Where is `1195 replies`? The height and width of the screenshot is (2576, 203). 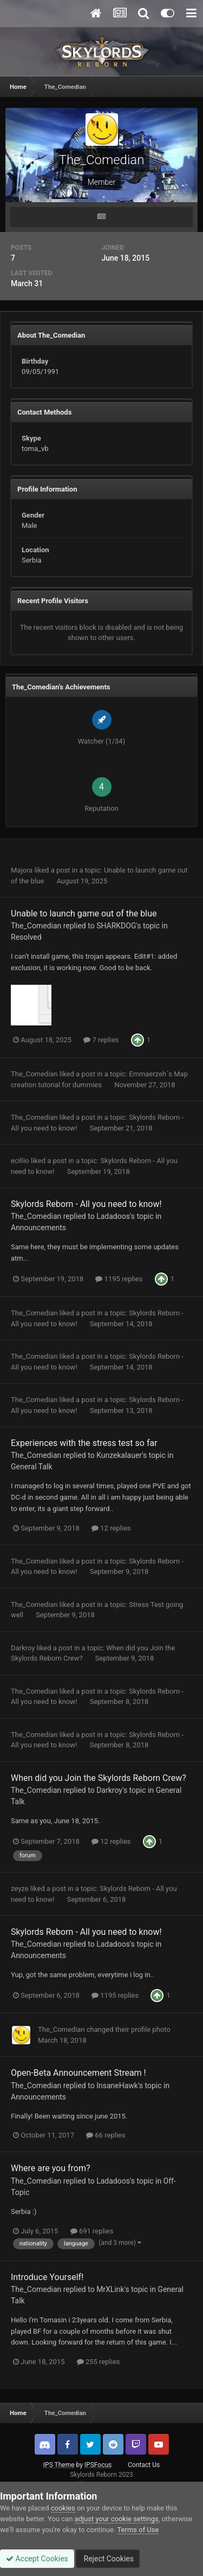 1195 replies is located at coordinates (118, 1279).